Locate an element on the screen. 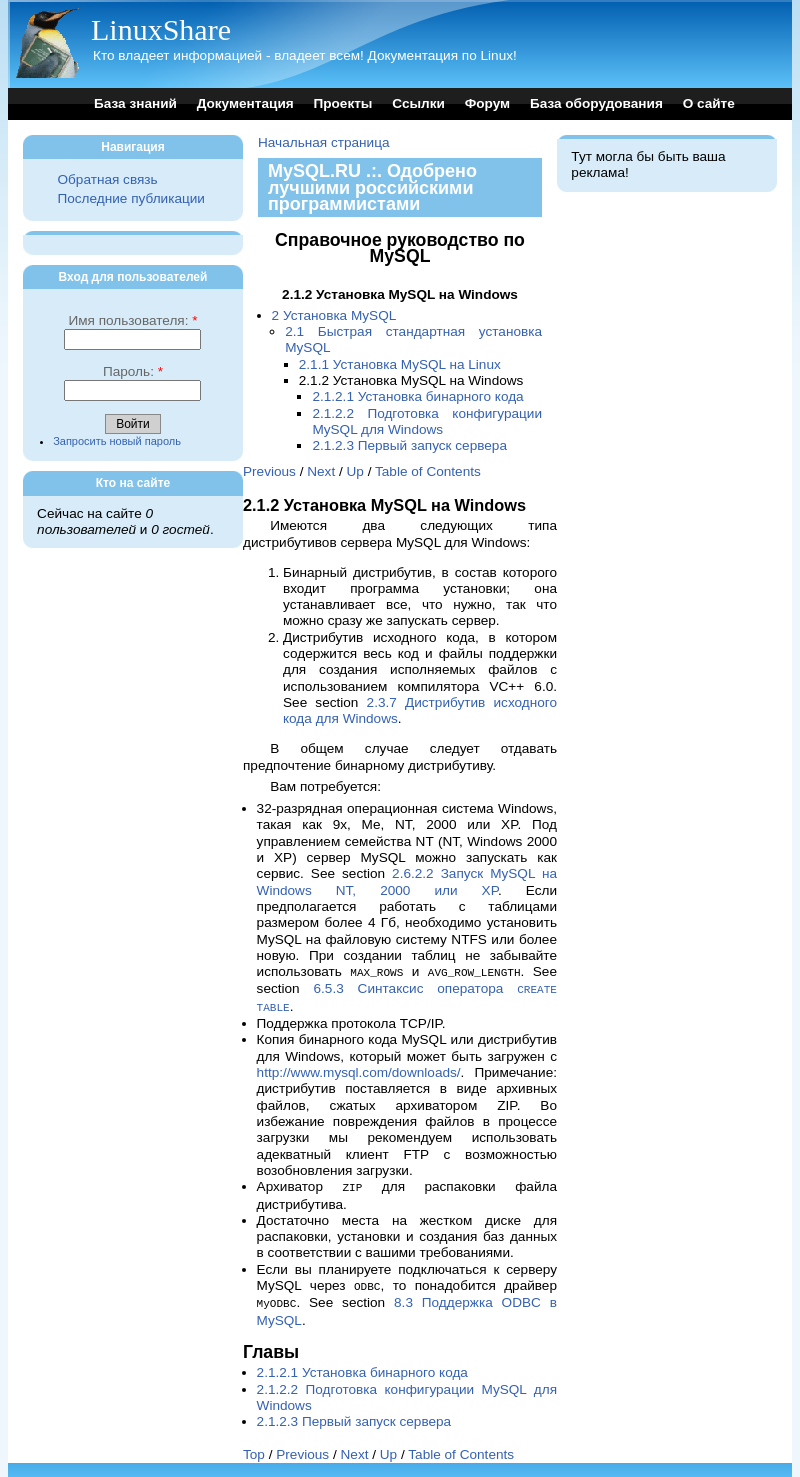 The image size is (800, 1477). База оборудования is located at coordinates (596, 103).